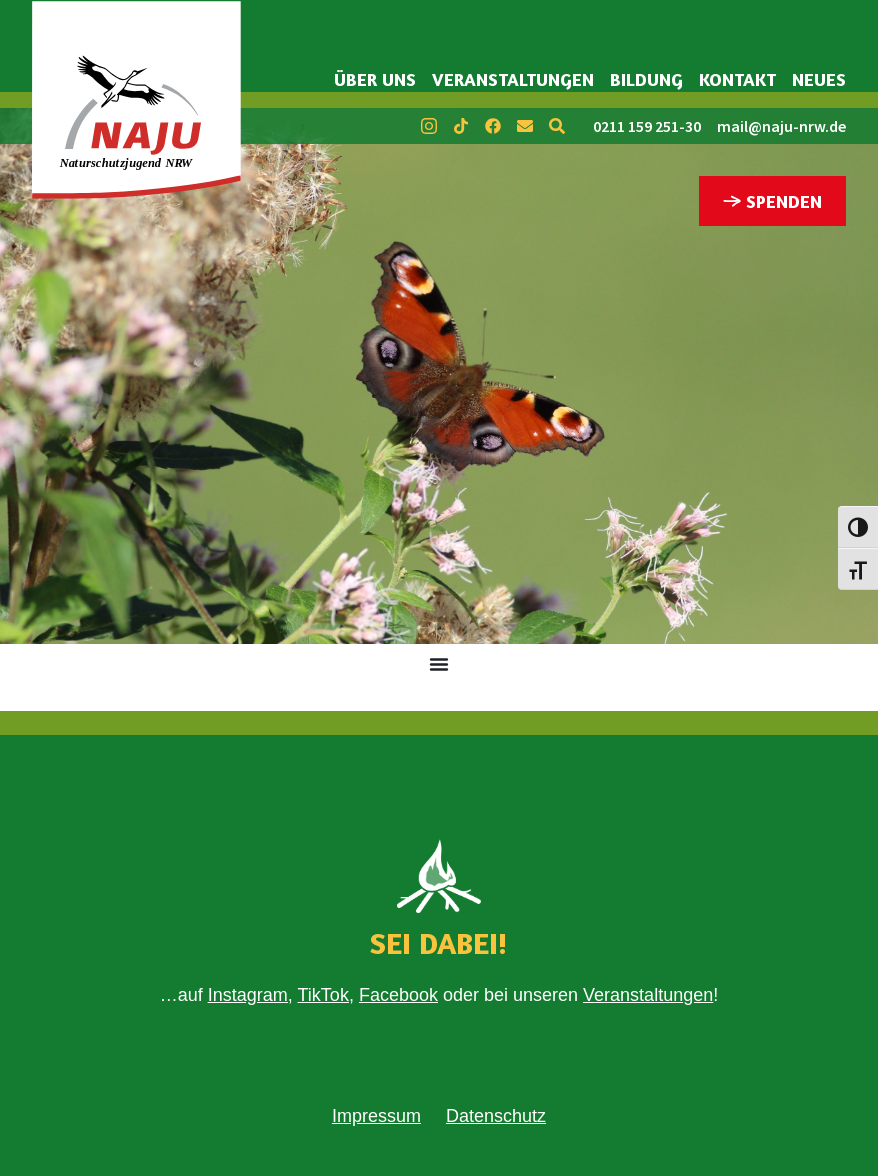  I want to click on Neues, so click(819, 79).